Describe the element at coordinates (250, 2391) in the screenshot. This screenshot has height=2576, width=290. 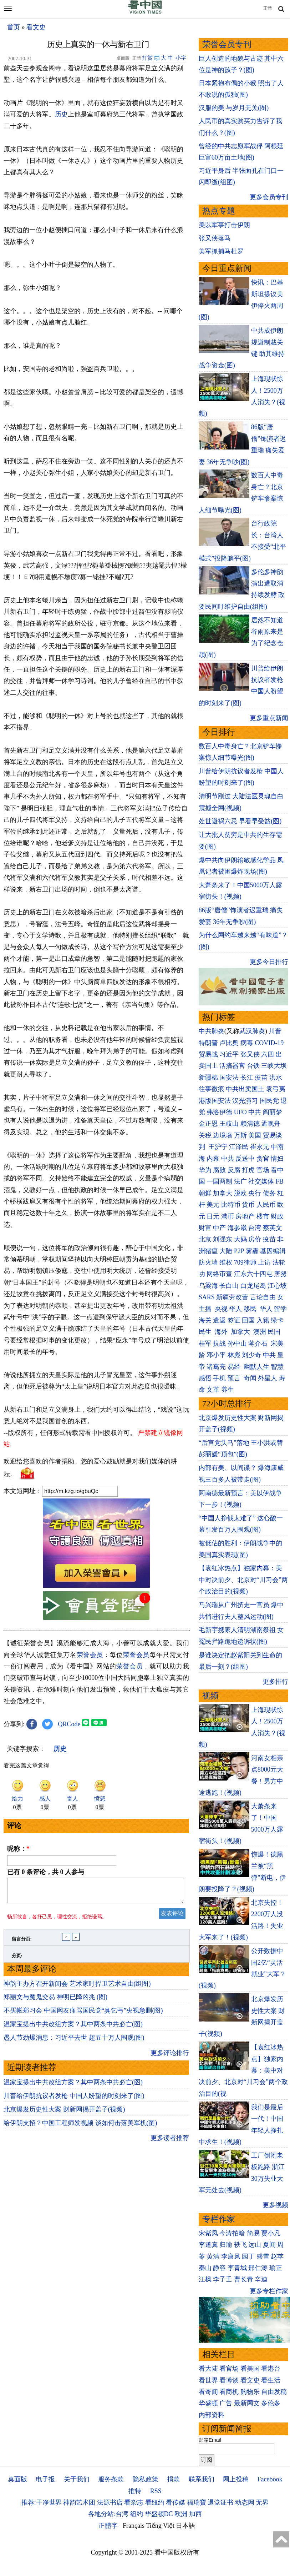
I see `购物乐` at that location.